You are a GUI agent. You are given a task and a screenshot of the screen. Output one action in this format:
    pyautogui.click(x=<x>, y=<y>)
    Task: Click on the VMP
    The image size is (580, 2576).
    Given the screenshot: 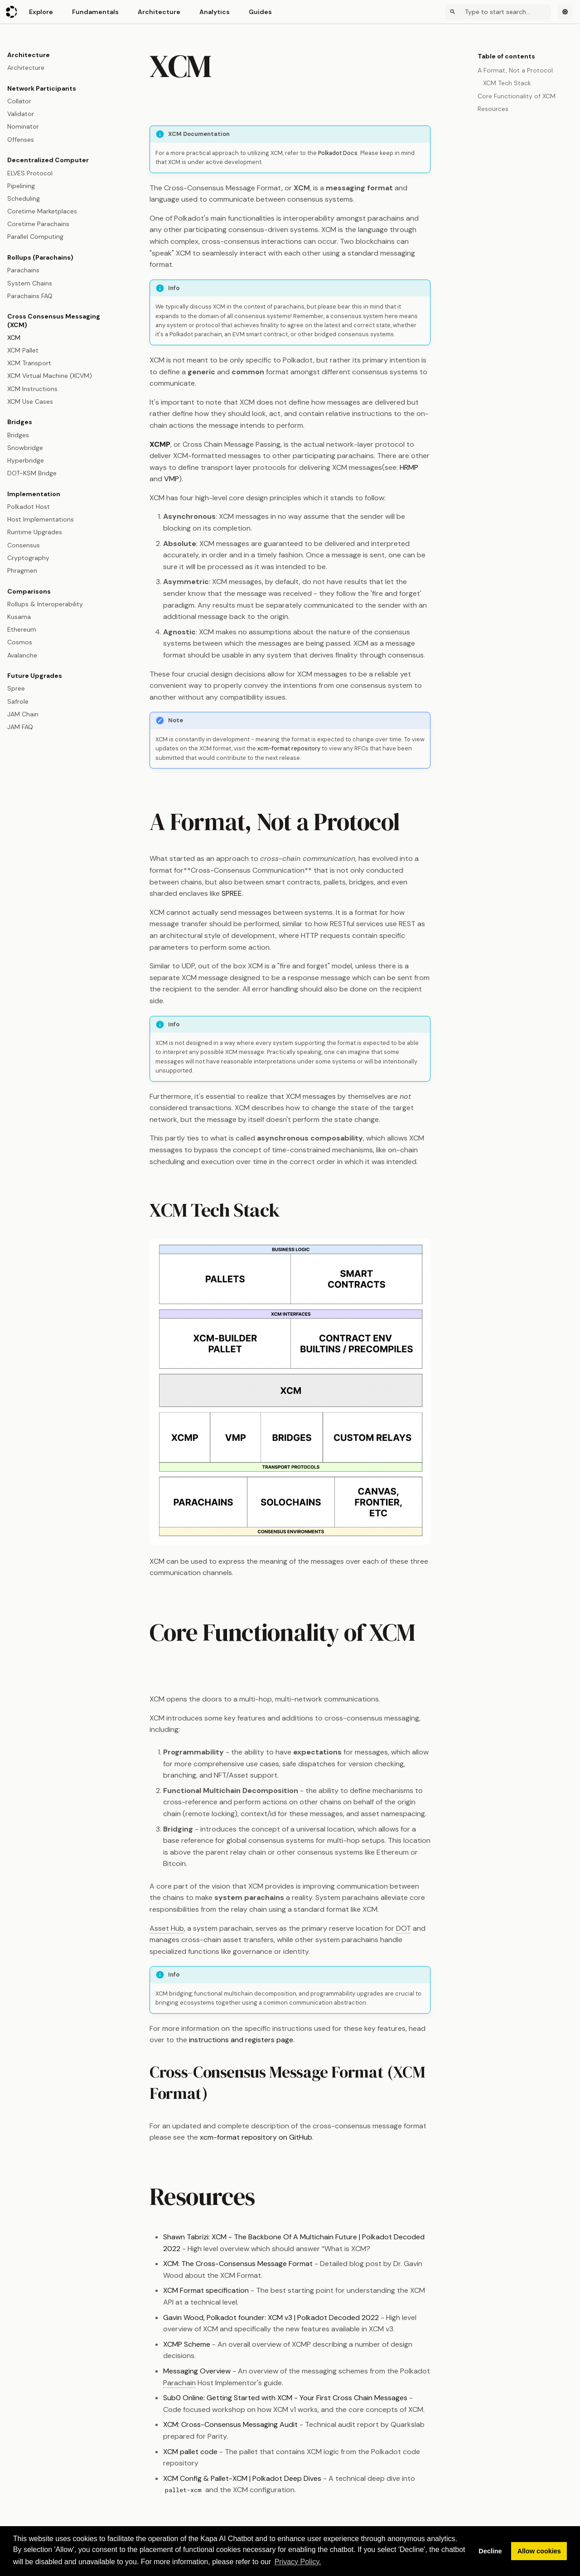 What is the action you would take?
    pyautogui.click(x=171, y=478)
    